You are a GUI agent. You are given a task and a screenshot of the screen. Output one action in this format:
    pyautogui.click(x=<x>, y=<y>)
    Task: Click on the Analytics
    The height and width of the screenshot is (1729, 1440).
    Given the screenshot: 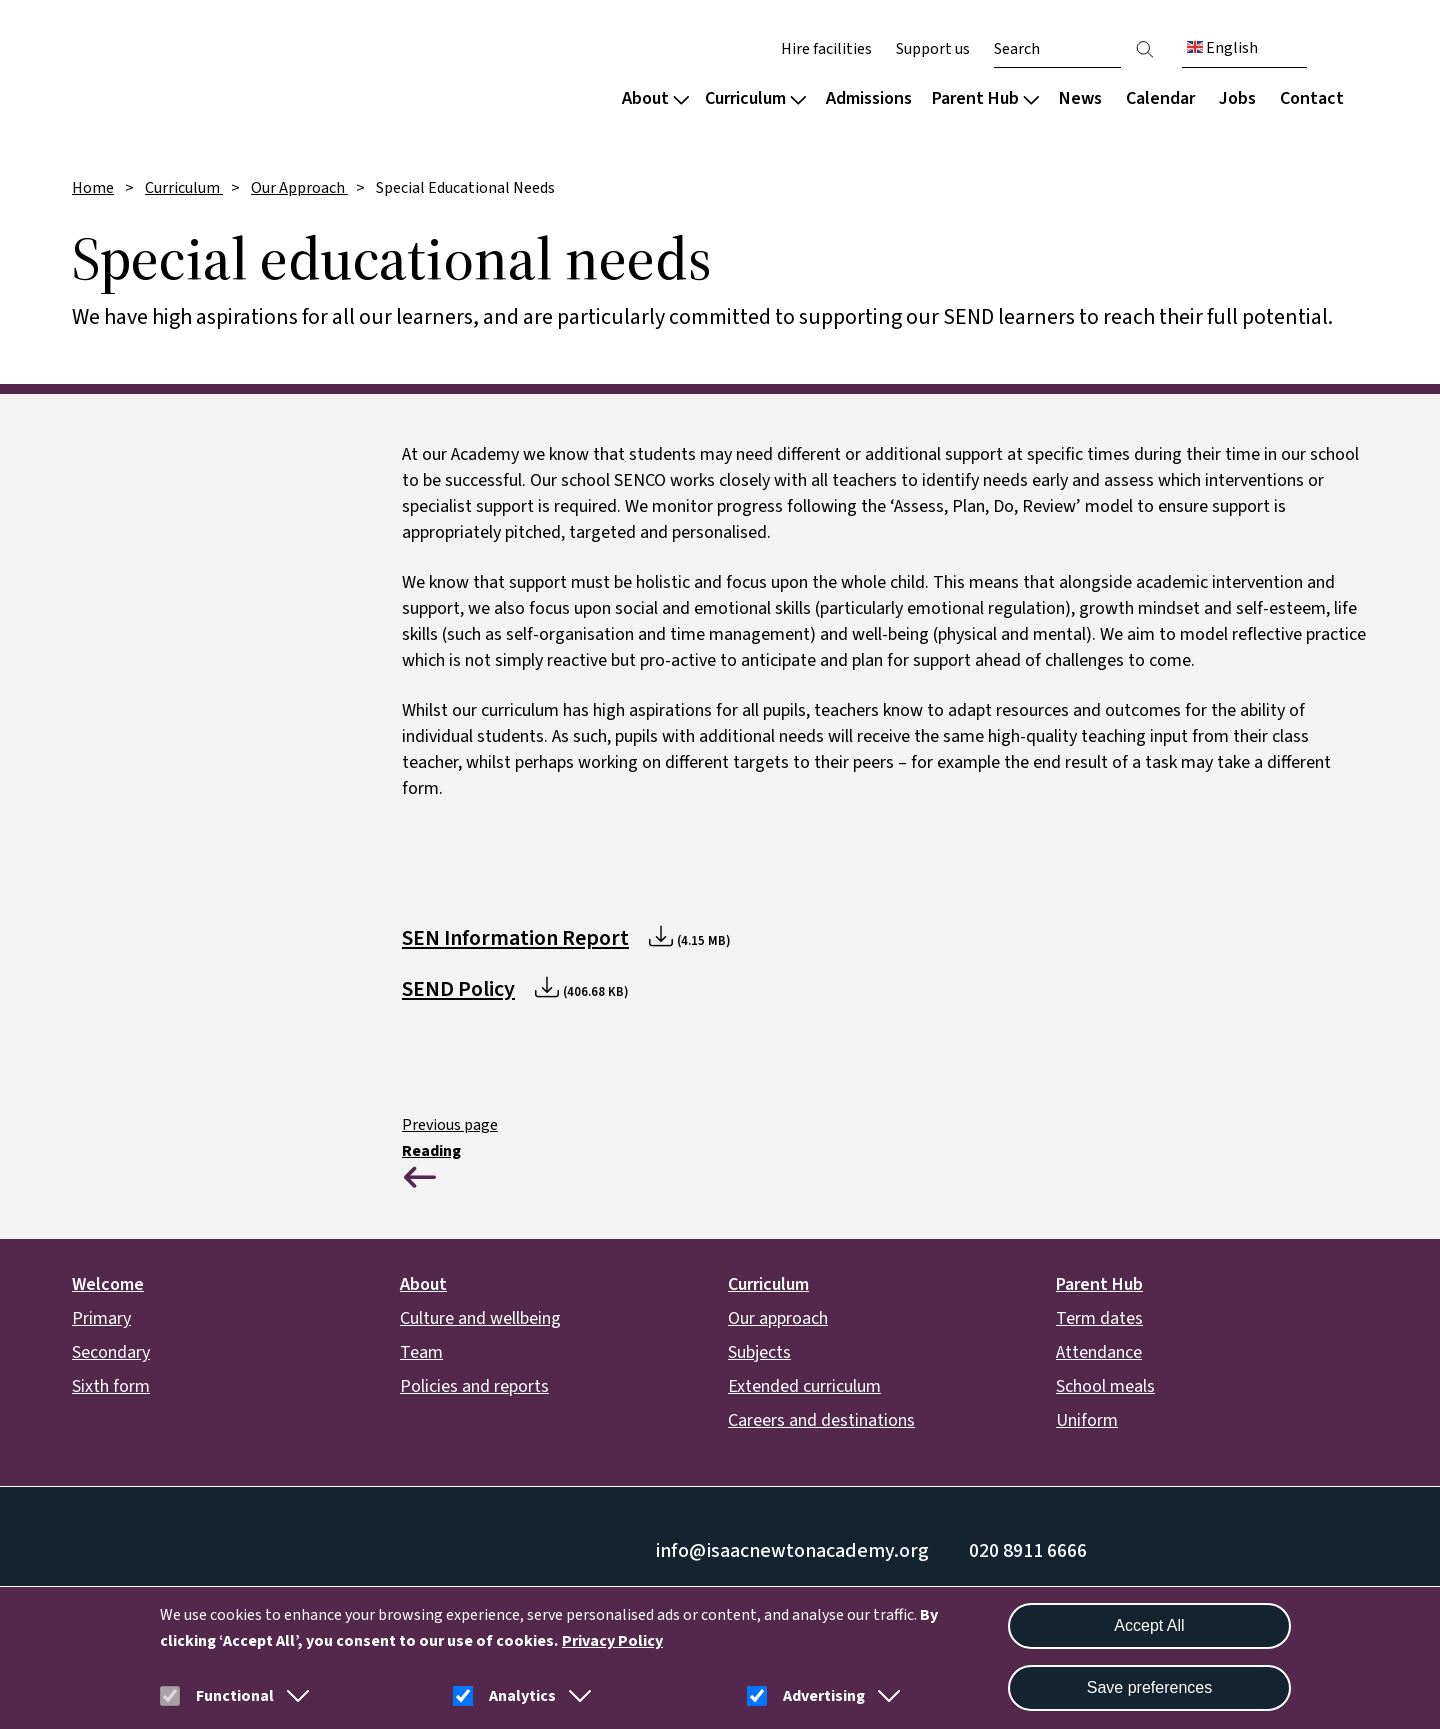 What is the action you would take?
    pyautogui.click(x=522, y=1696)
    